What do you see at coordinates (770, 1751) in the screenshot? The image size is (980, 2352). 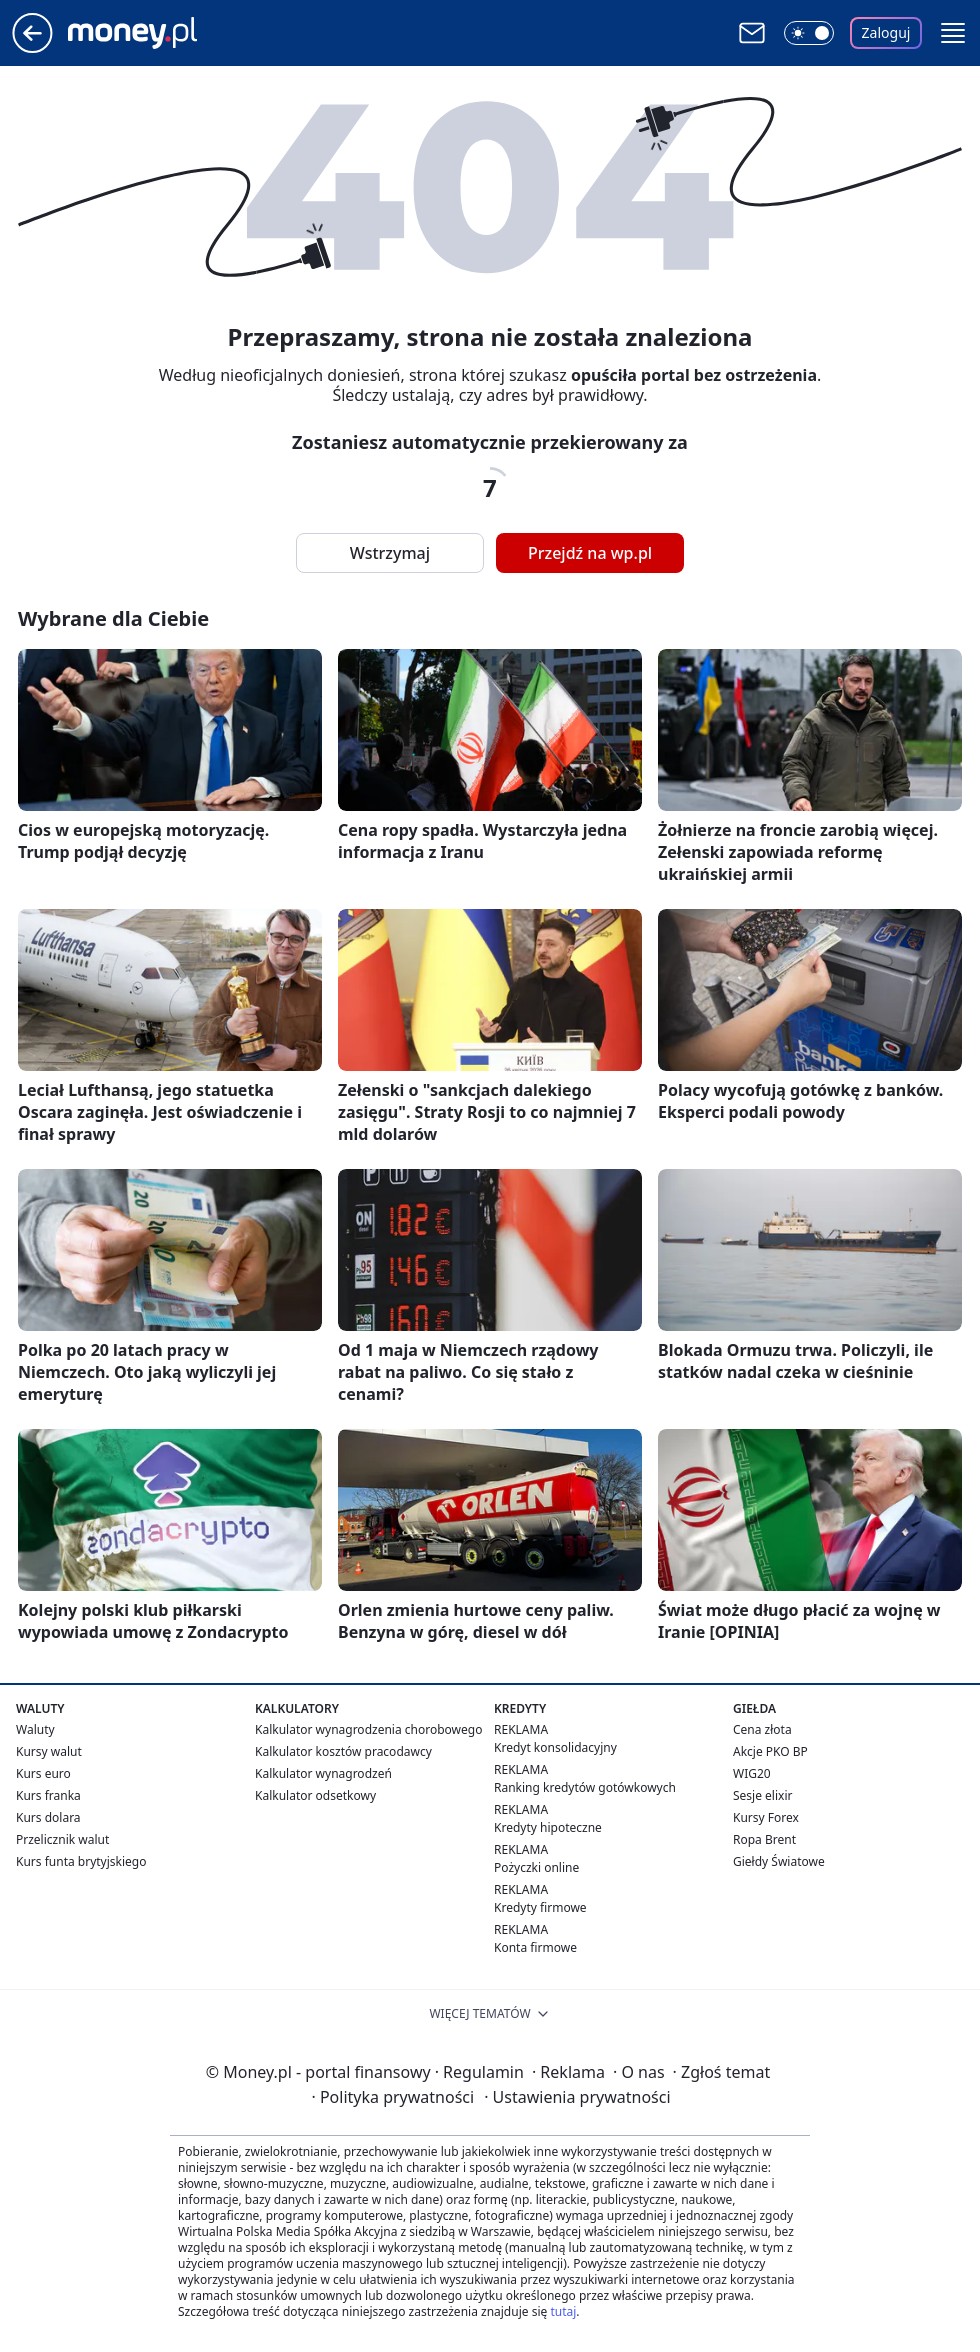 I see `Akcje PKO BP` at bounding box center [770, 1751].